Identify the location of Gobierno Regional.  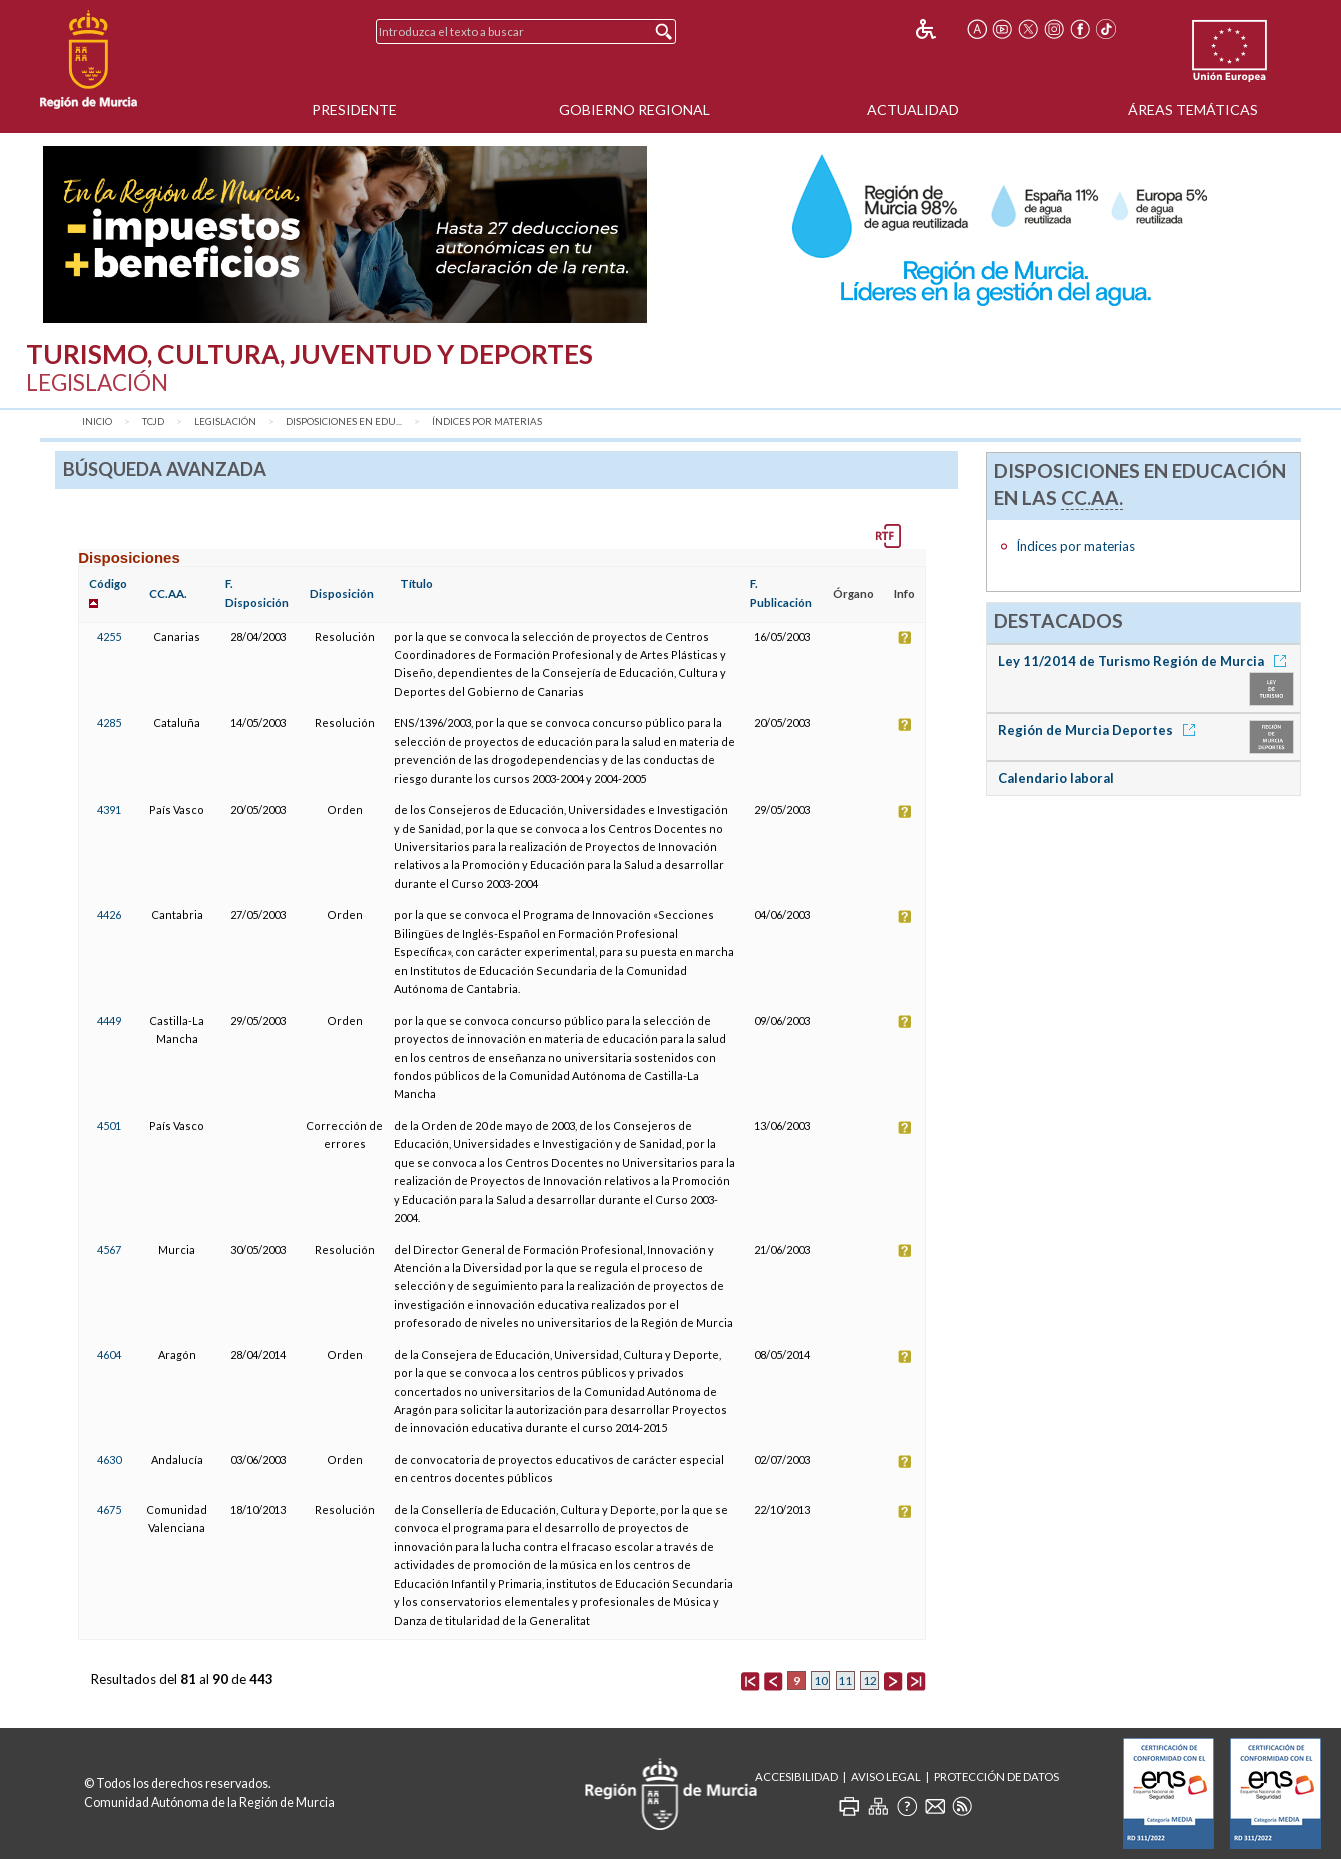
(634, 109).